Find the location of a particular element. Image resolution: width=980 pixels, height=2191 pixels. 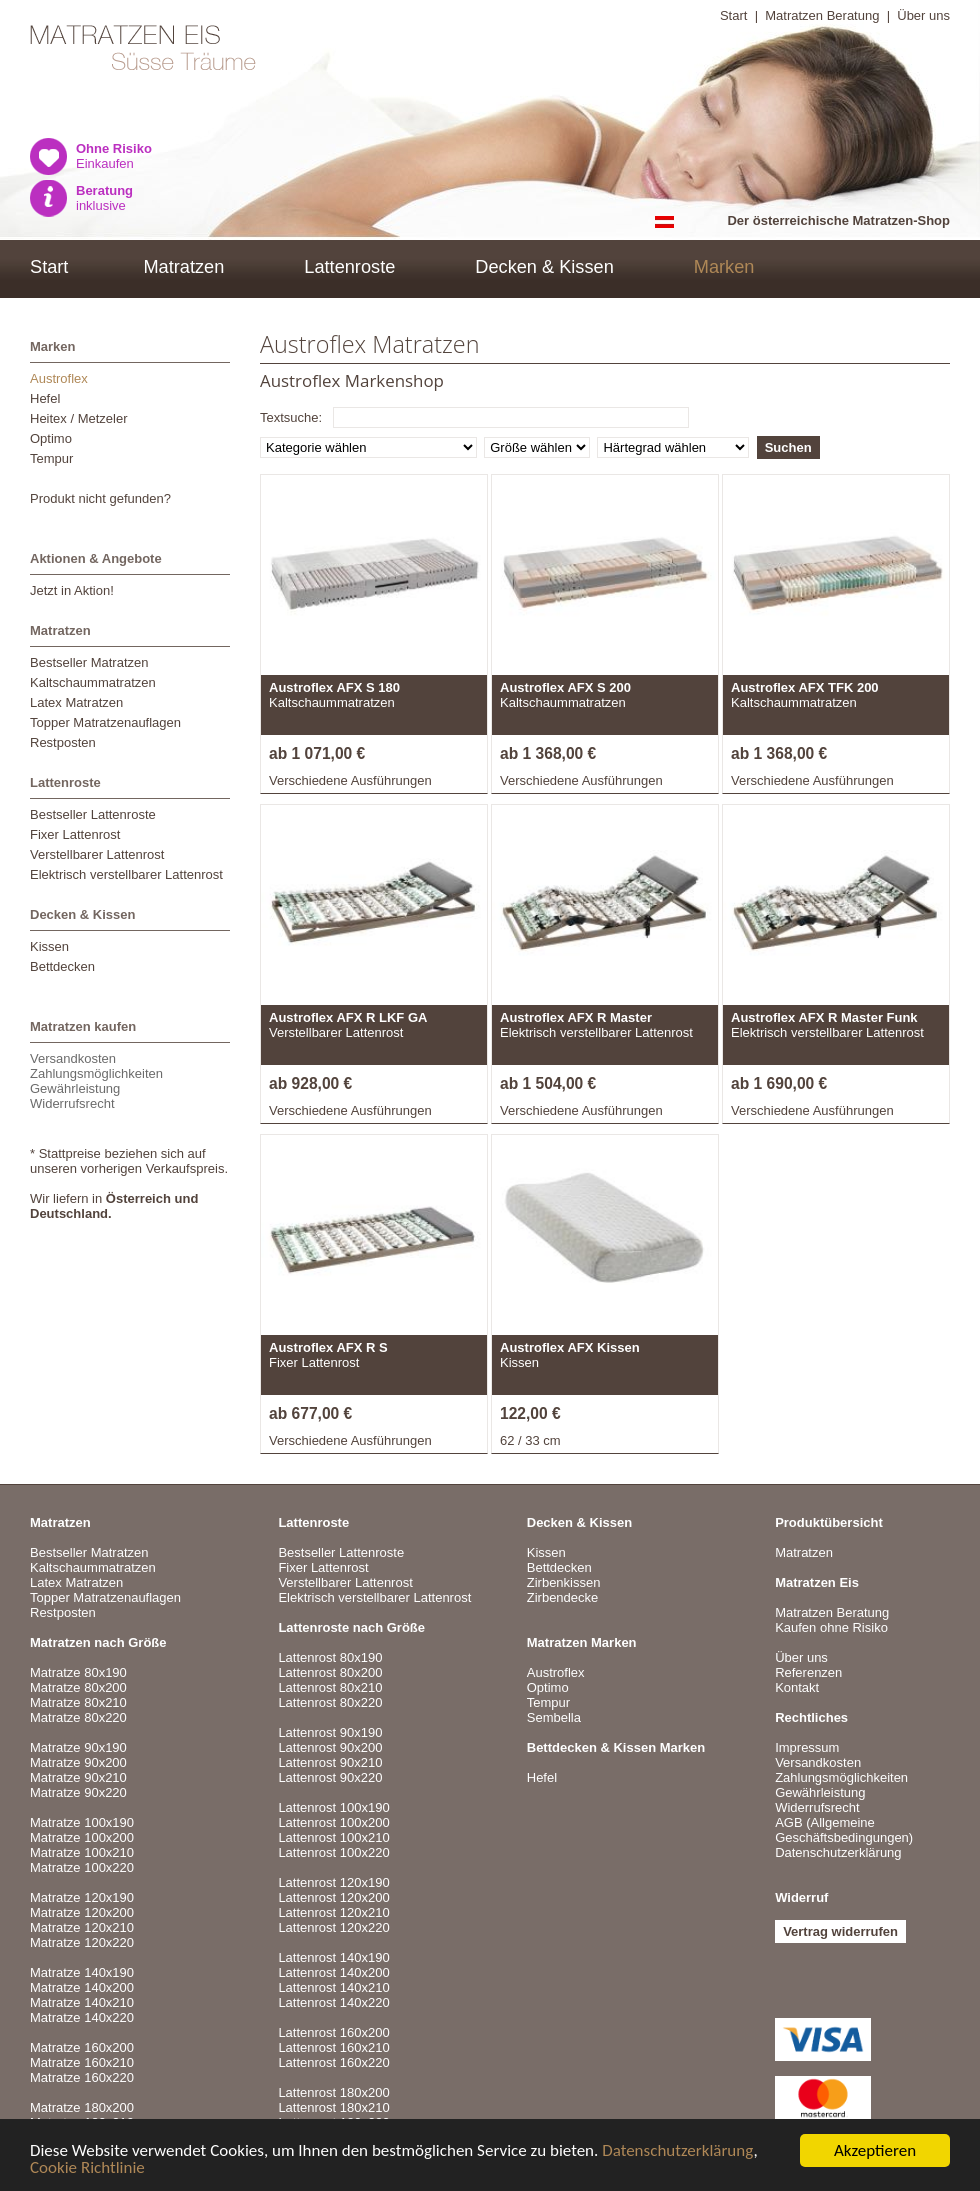

Austroflex AFX R Master is located at coordinates (576, 1017).